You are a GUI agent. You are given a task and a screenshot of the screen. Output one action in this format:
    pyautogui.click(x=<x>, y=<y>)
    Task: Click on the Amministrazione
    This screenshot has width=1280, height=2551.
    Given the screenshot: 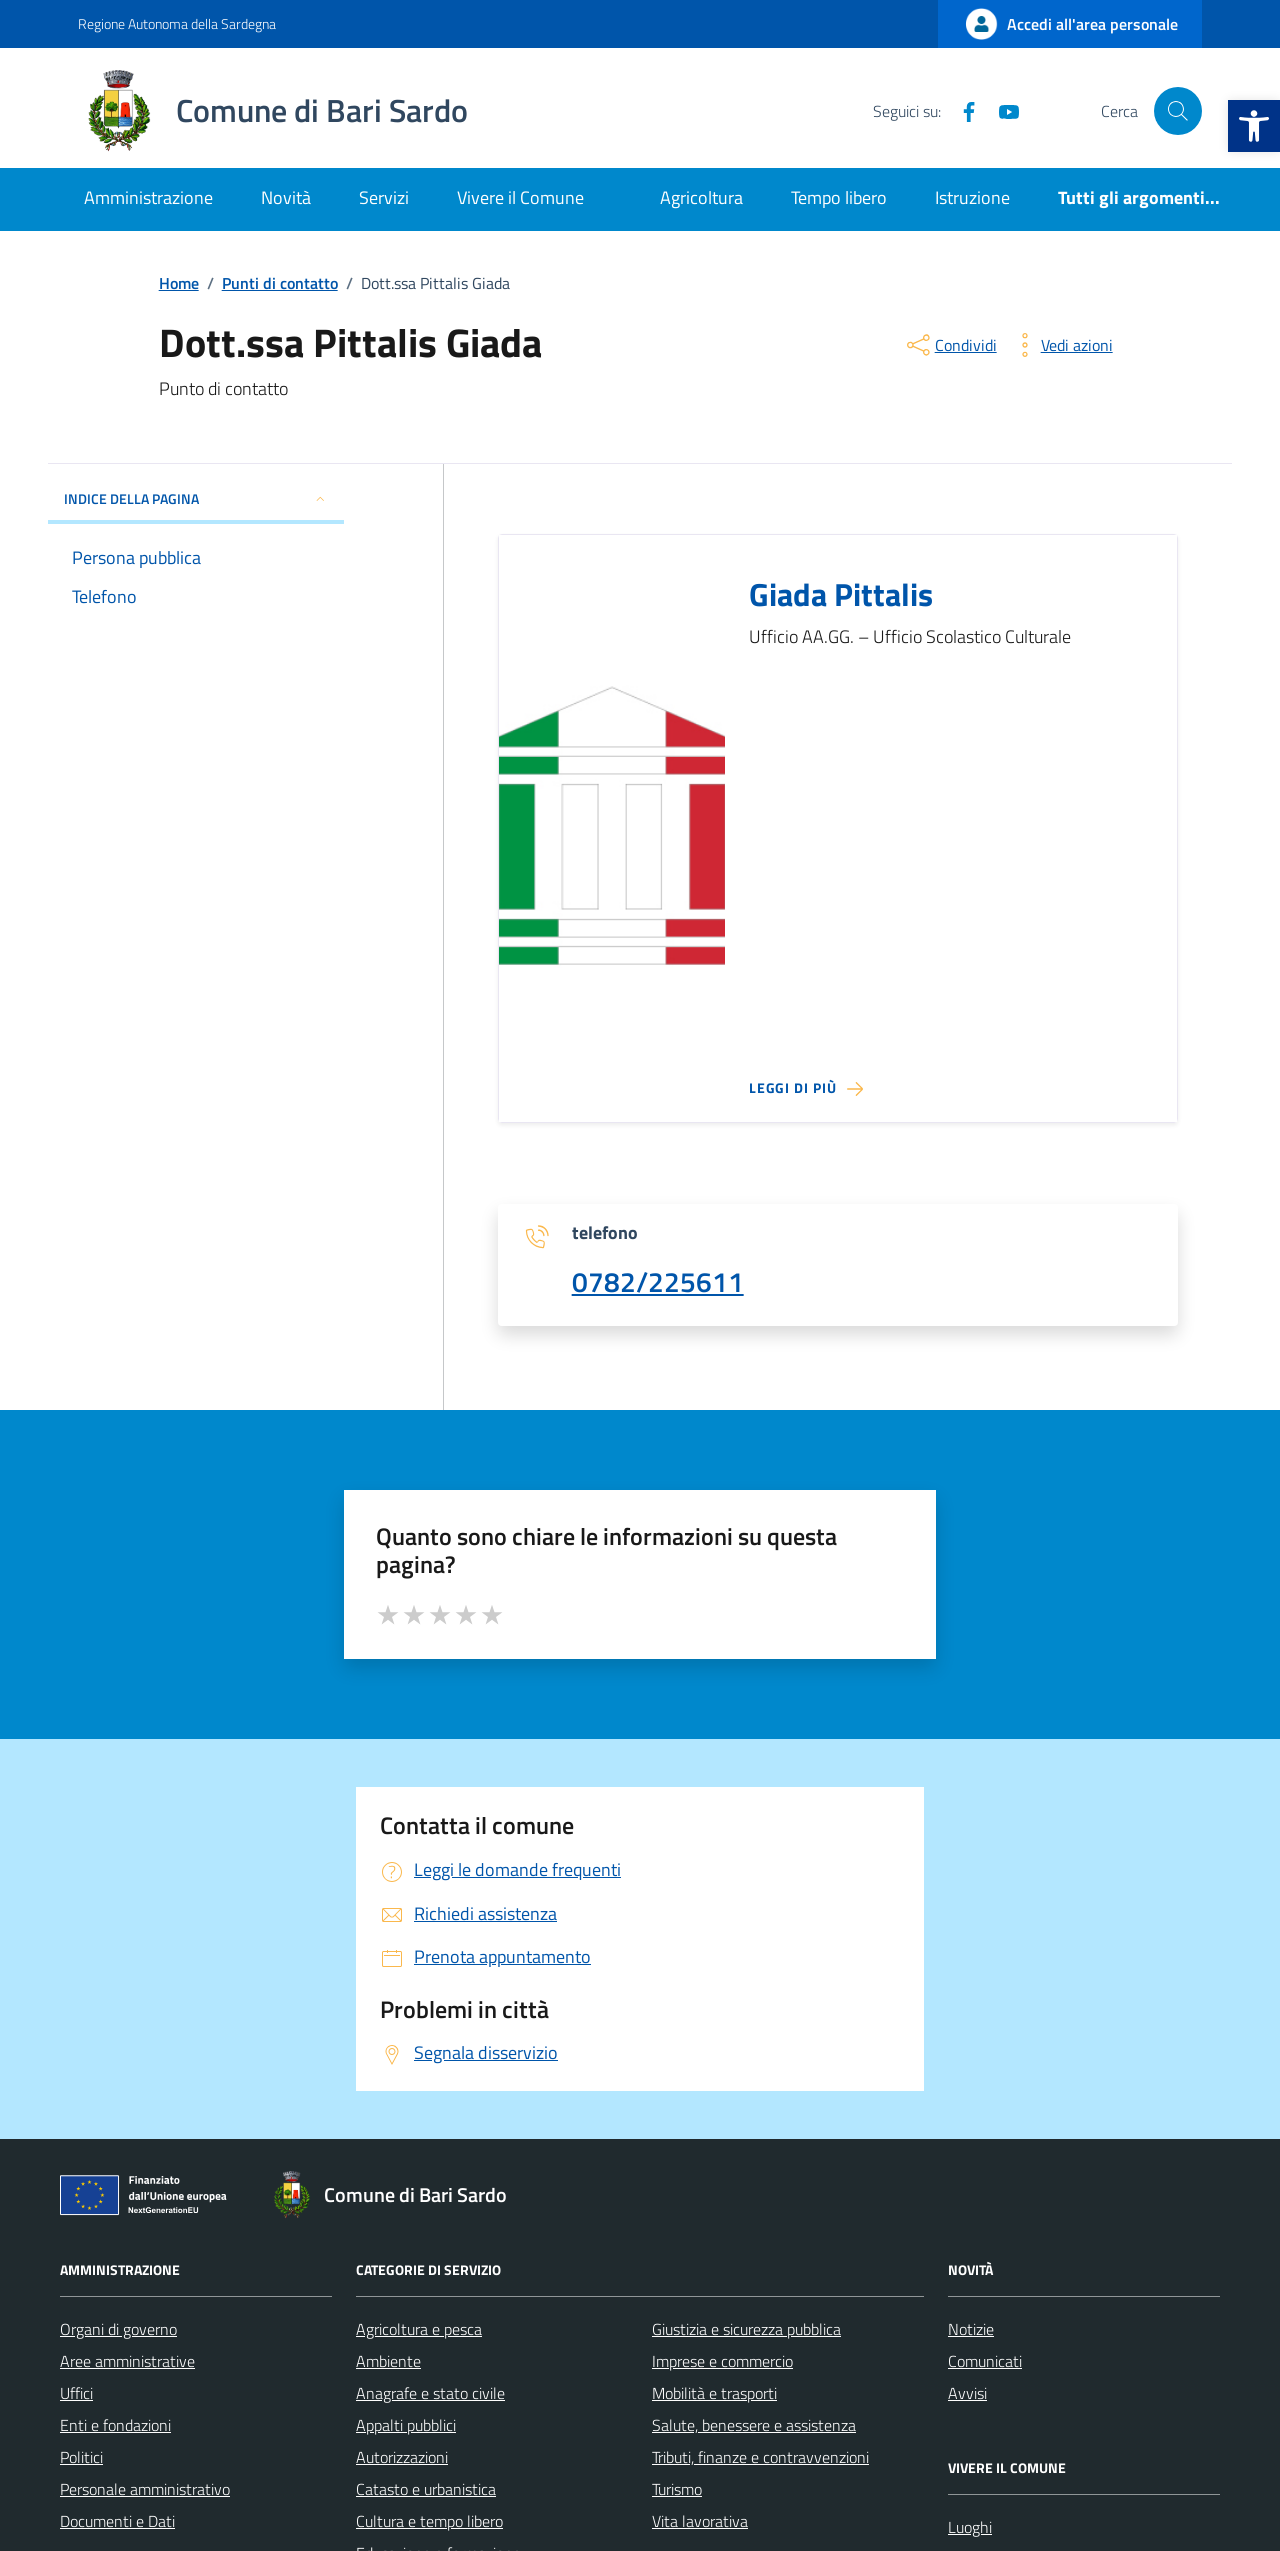 What is the action you would take?
    pyautogui.click(x=148, y=197)
    